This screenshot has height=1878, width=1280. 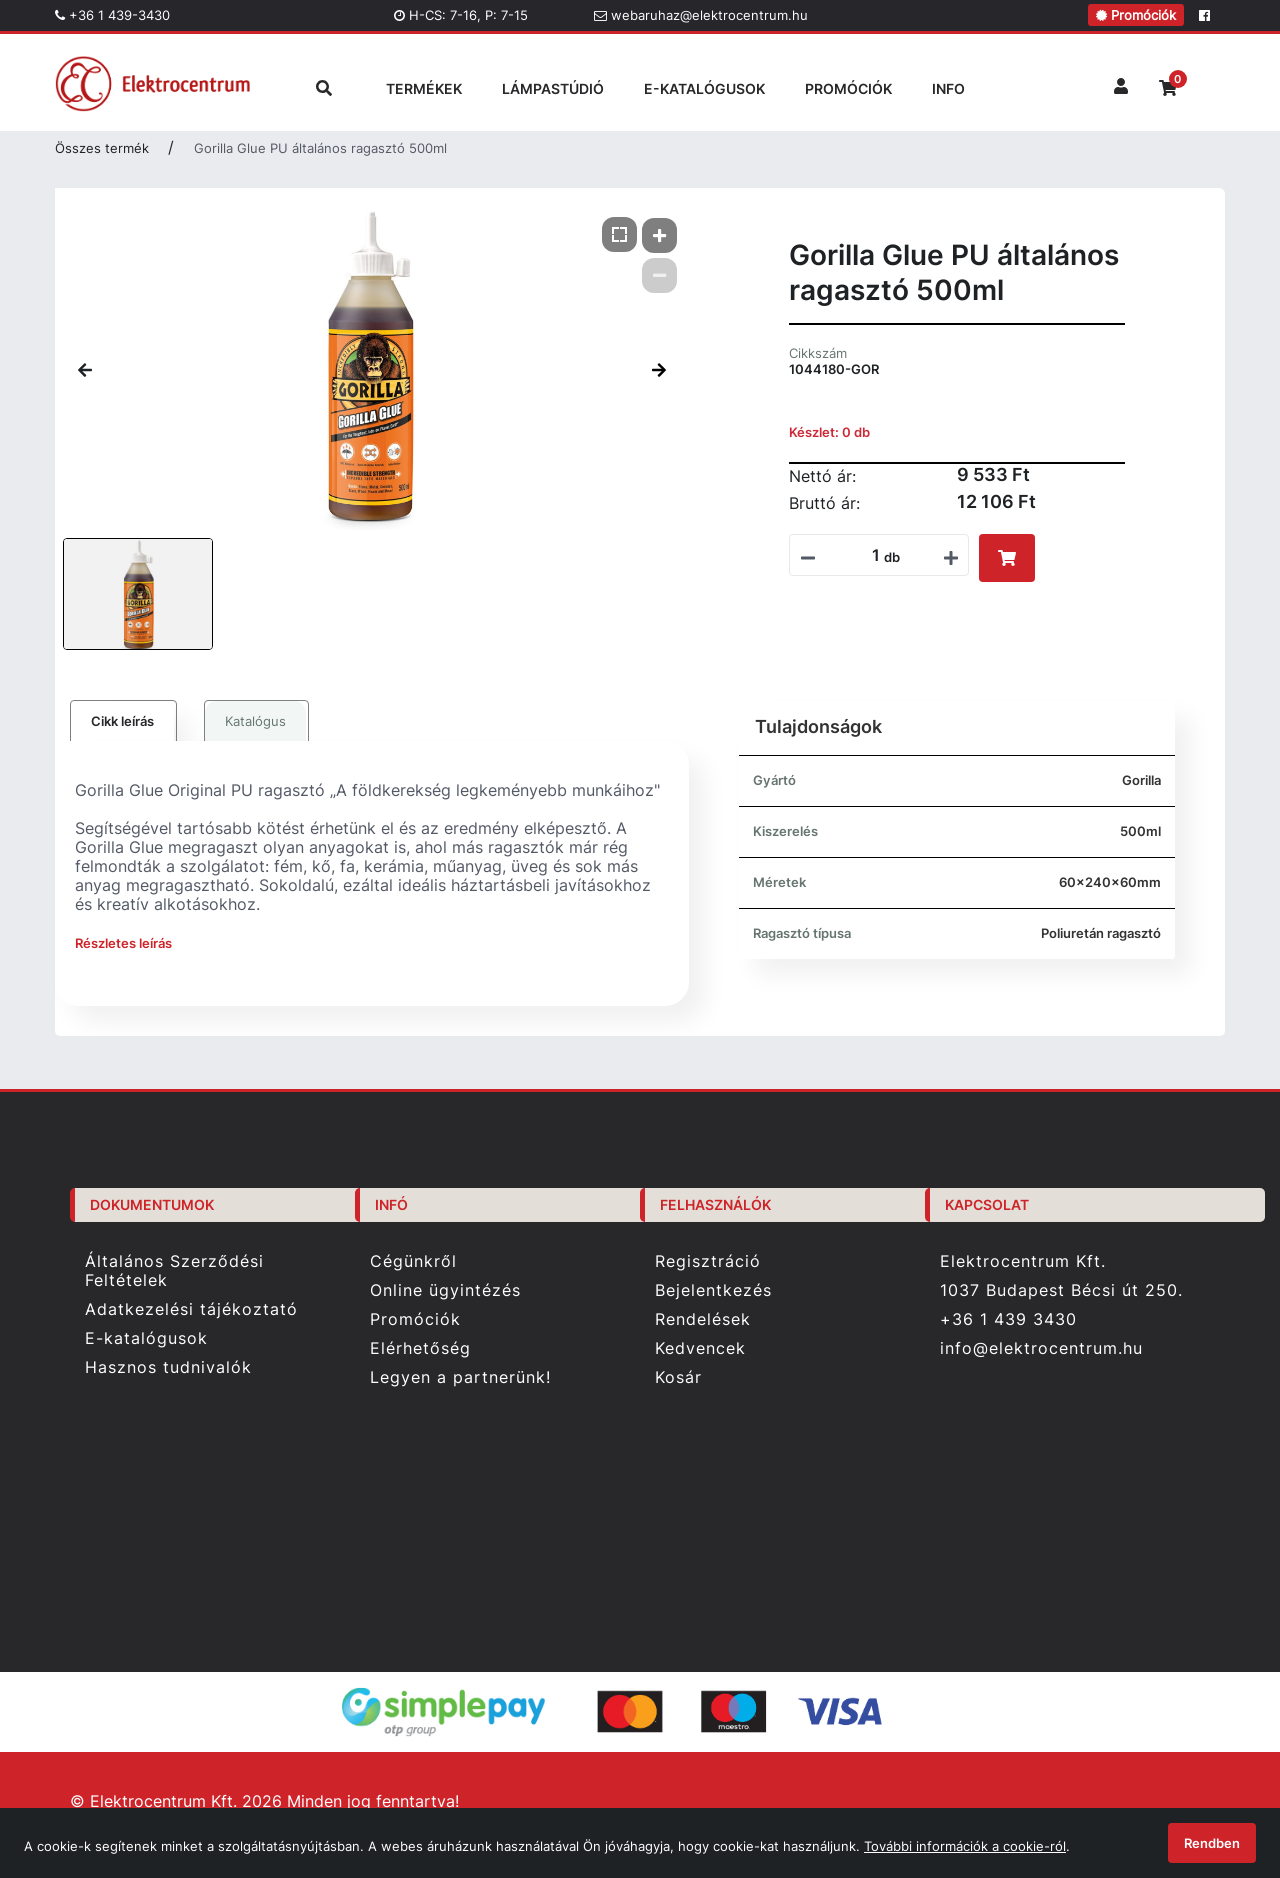 What do you see at coordinates (255, 721) in the screenshot?
I see `Katalógus` at bounding box center [255, 721].